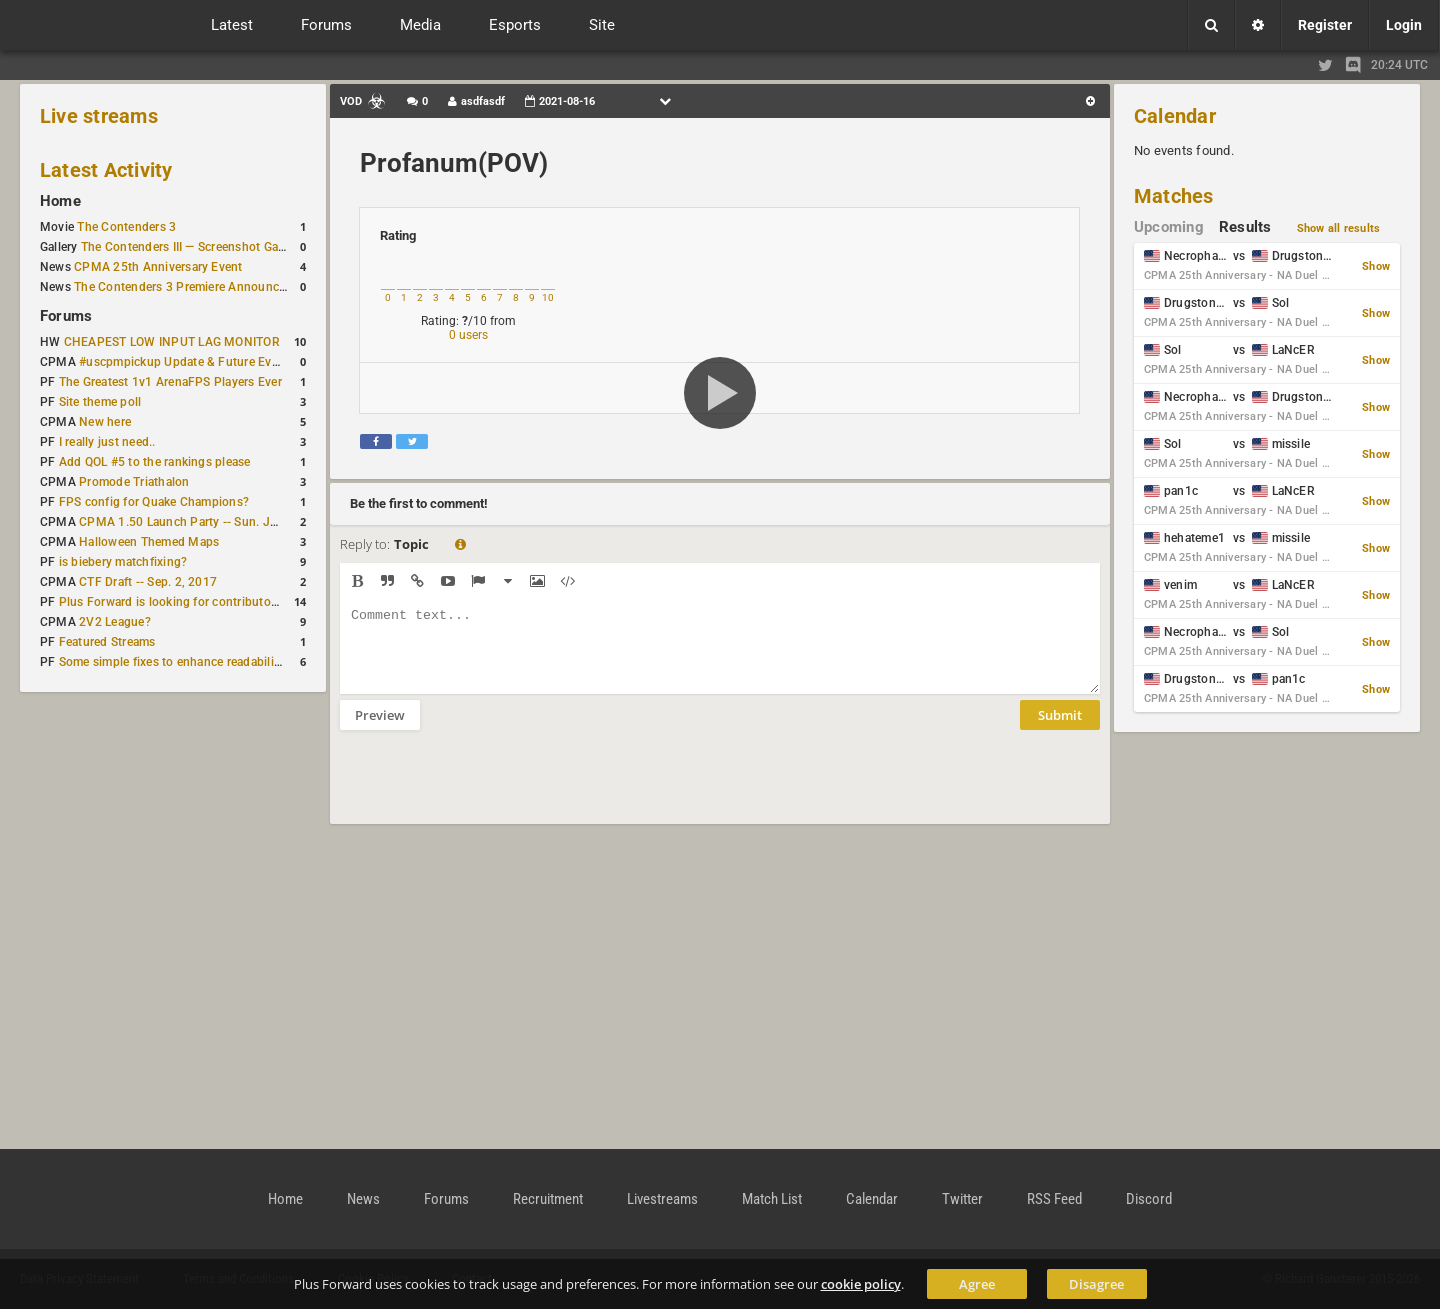  I want to click on 2V2 League?, so click(115, 622).